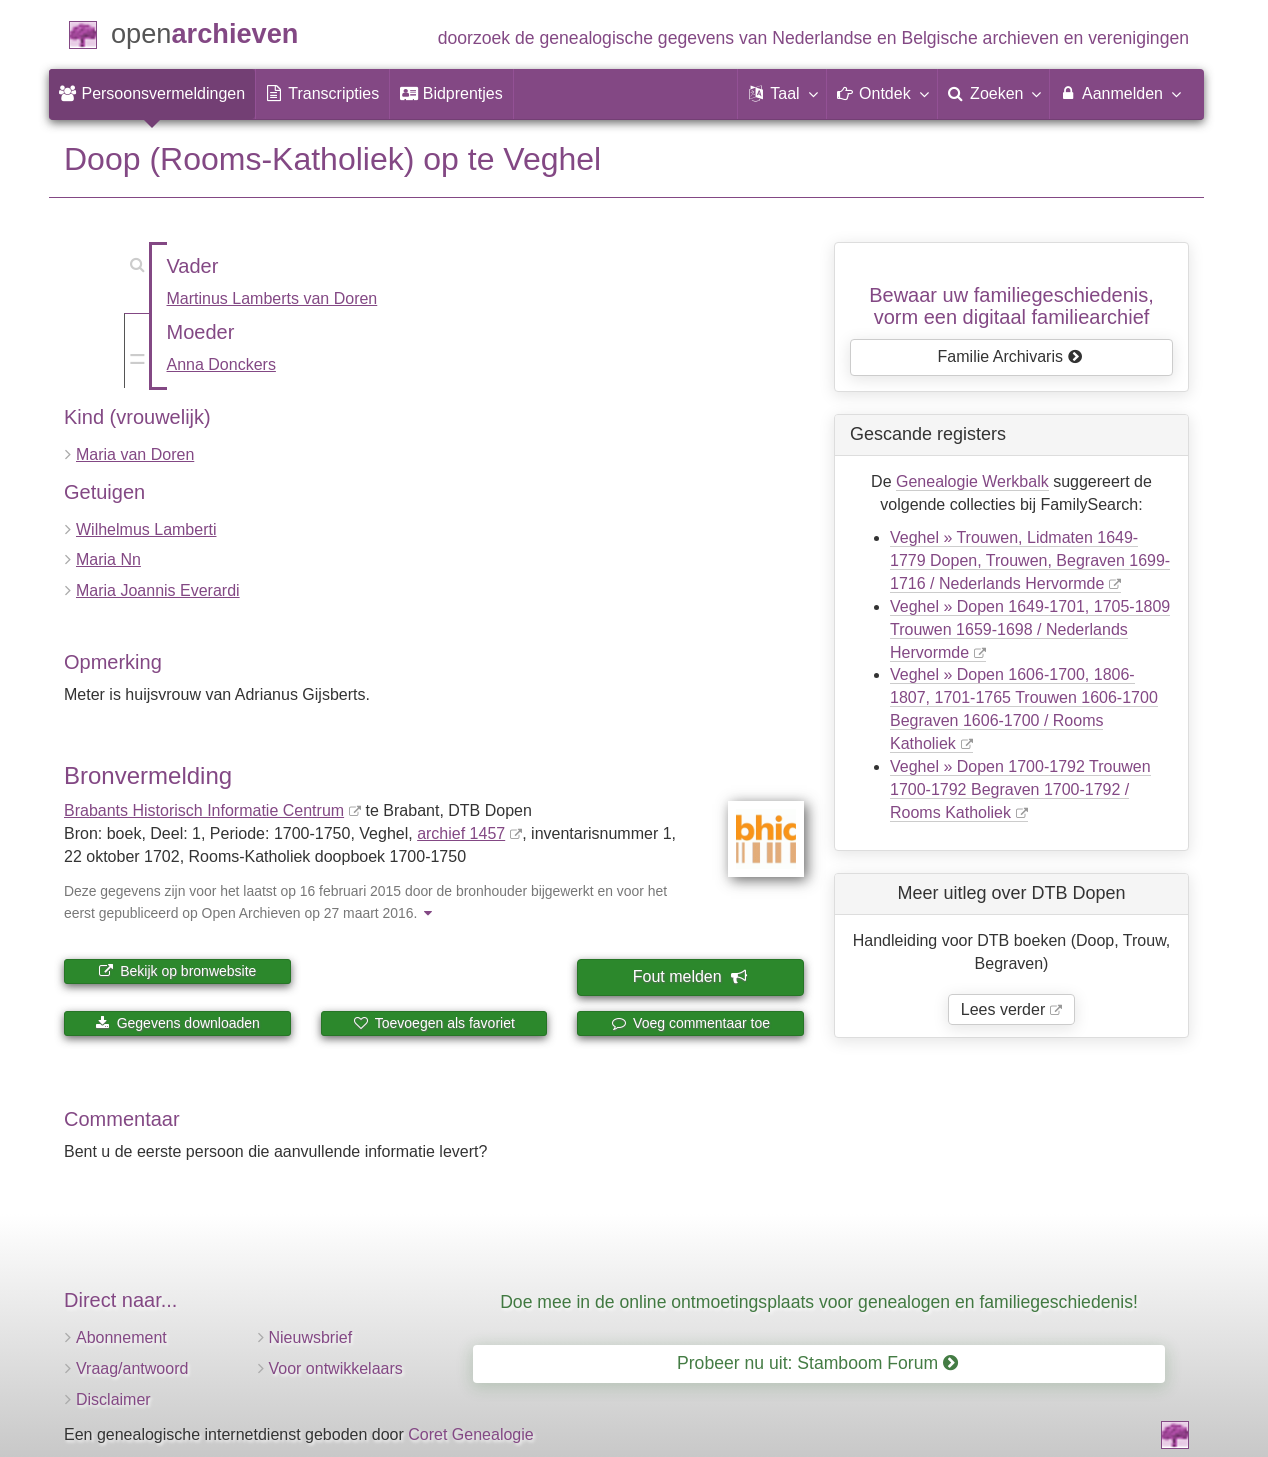 This screenshot has width=1268, height=1457. What do you see at coordinates (177, 971) in the screenshot?
I see `Bekijk op bronwebsite` at bounding box center [177, 971].